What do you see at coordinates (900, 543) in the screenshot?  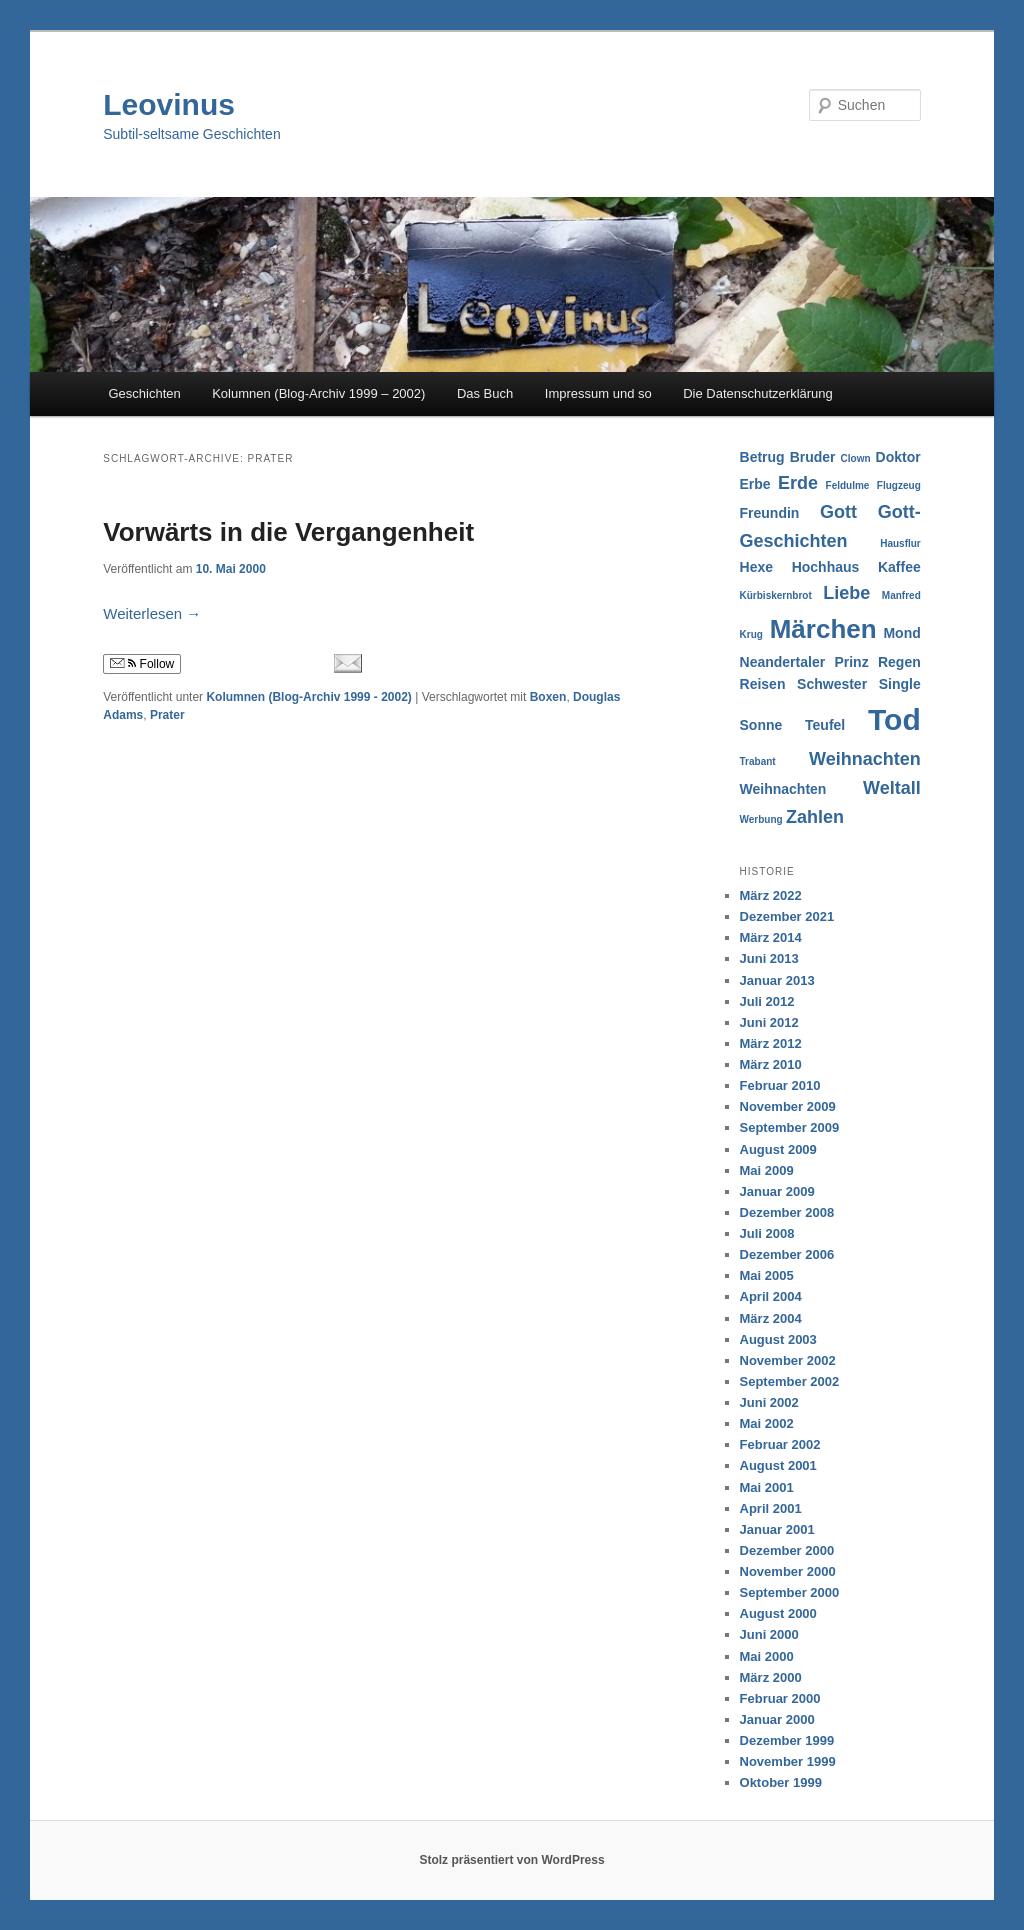 I see `Hausflur` at bounding box center [900, 543].